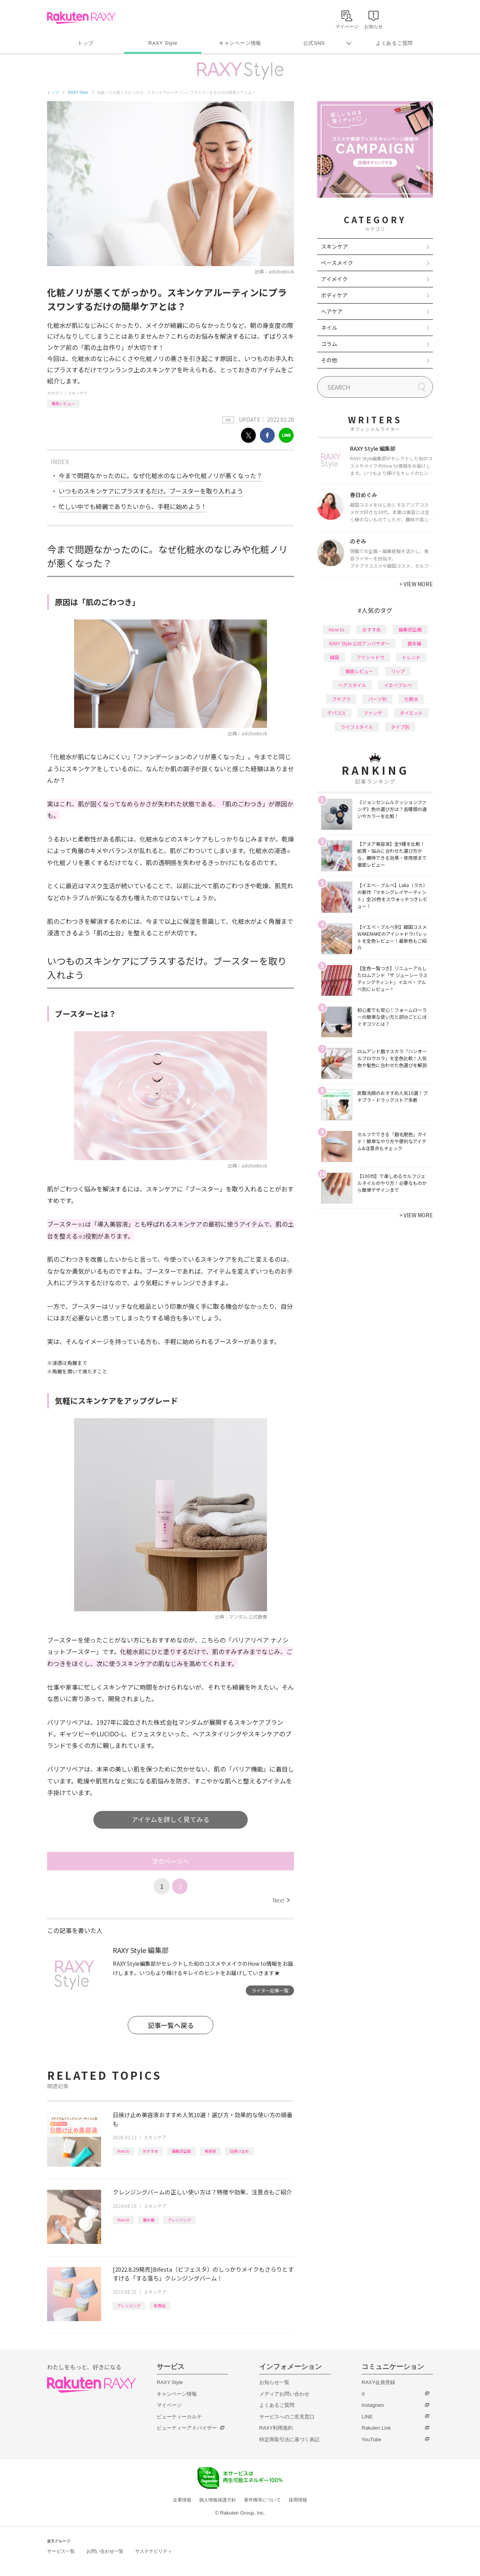  Describe the element at coordinates (181, 2151) in the screenshot. I see `編集部企画` at that location.